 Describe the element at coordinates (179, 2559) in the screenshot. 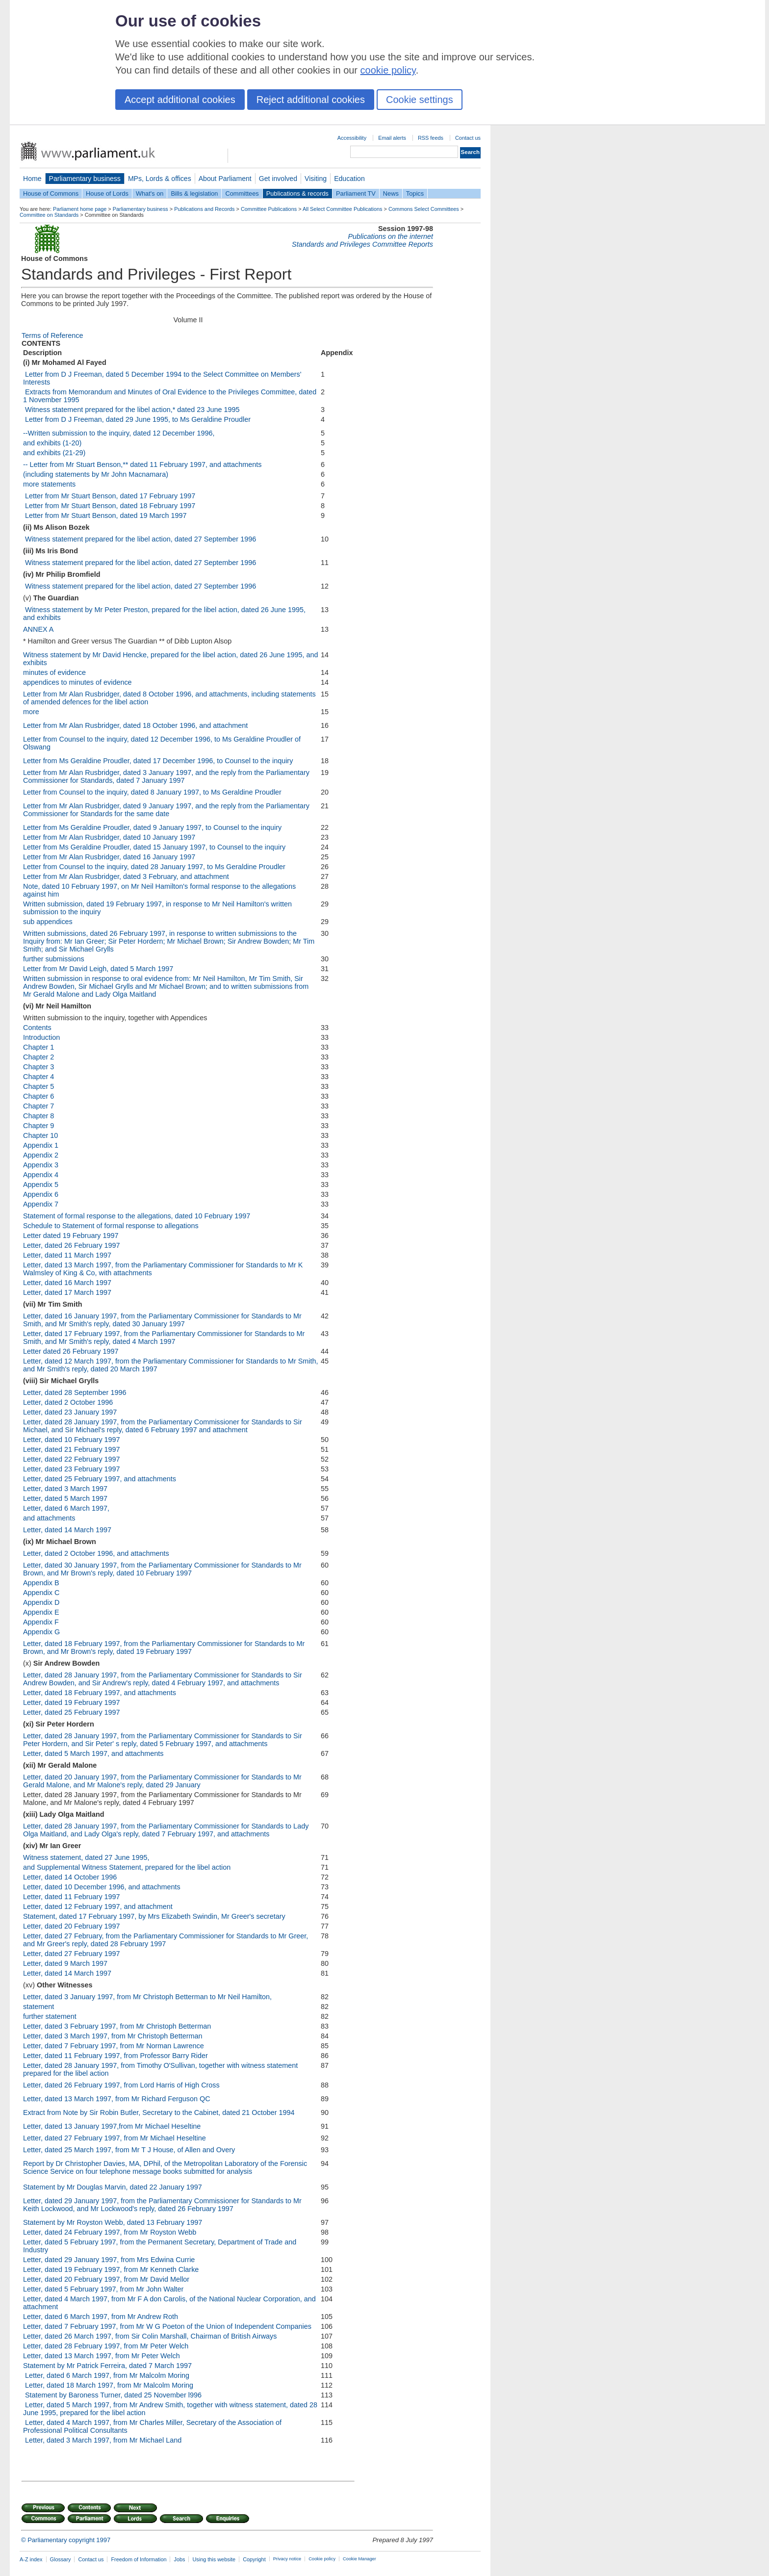

I see `Jobs` at that location.